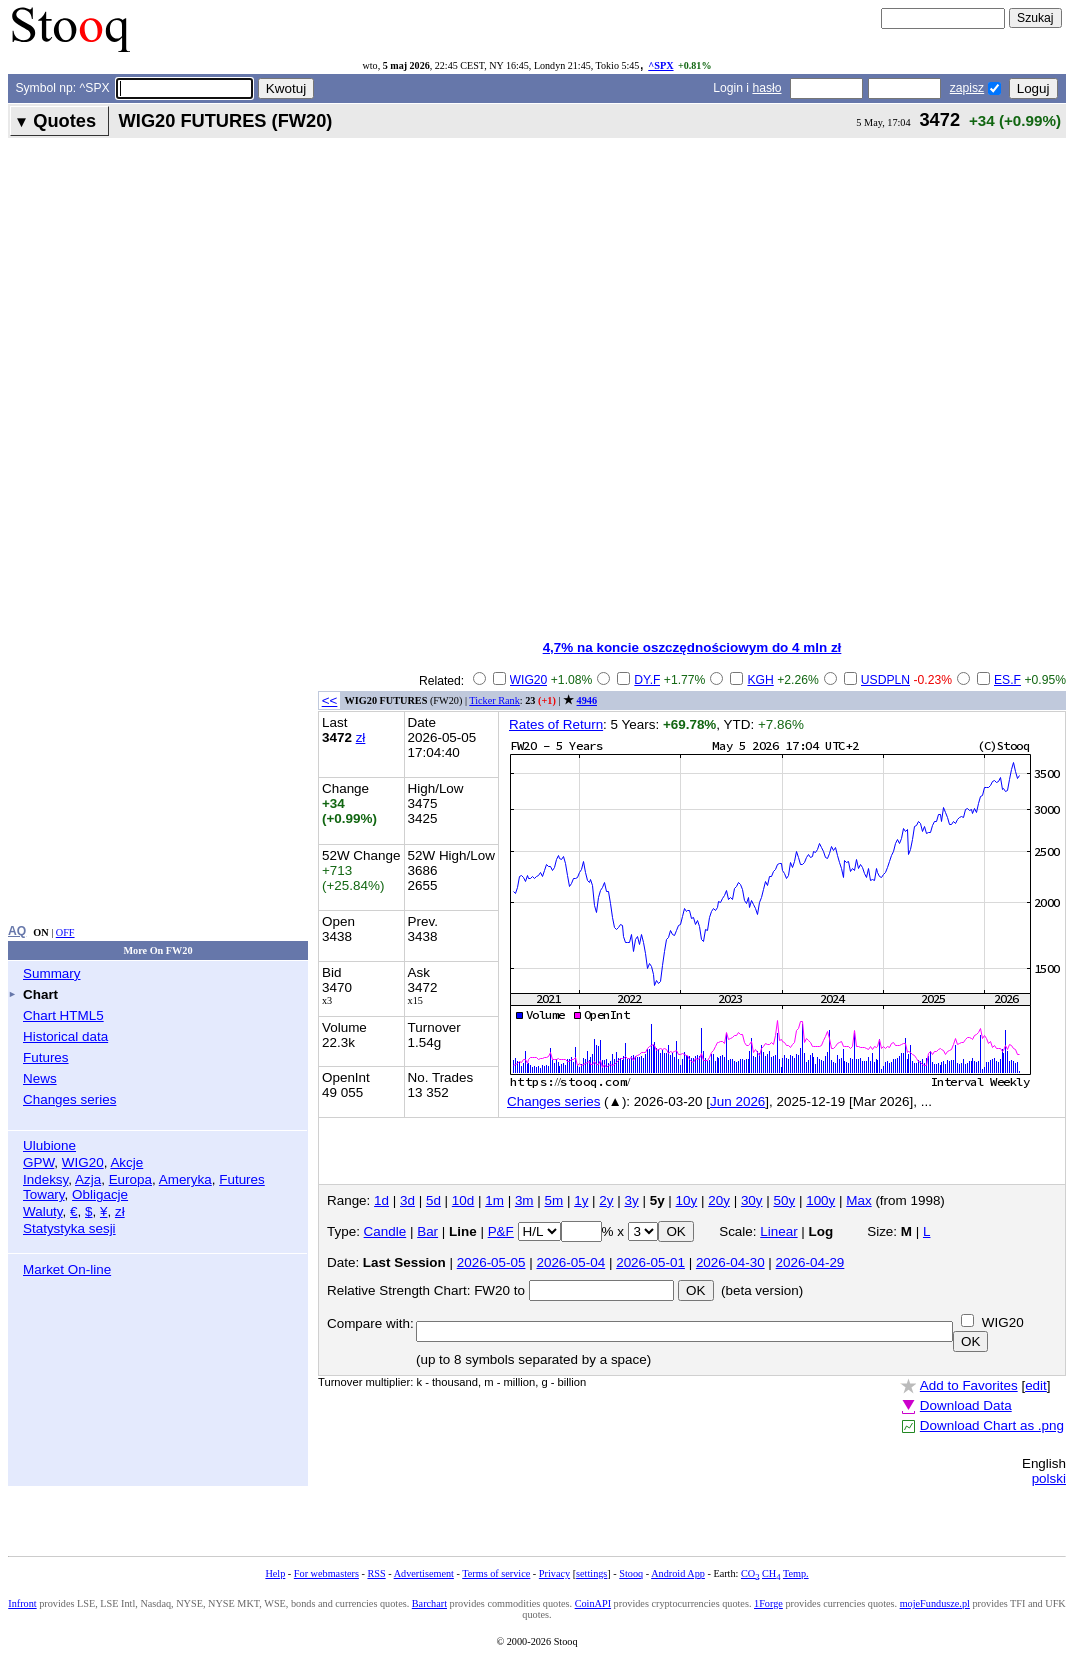  I want to click on 30y, so click(752, 1200).